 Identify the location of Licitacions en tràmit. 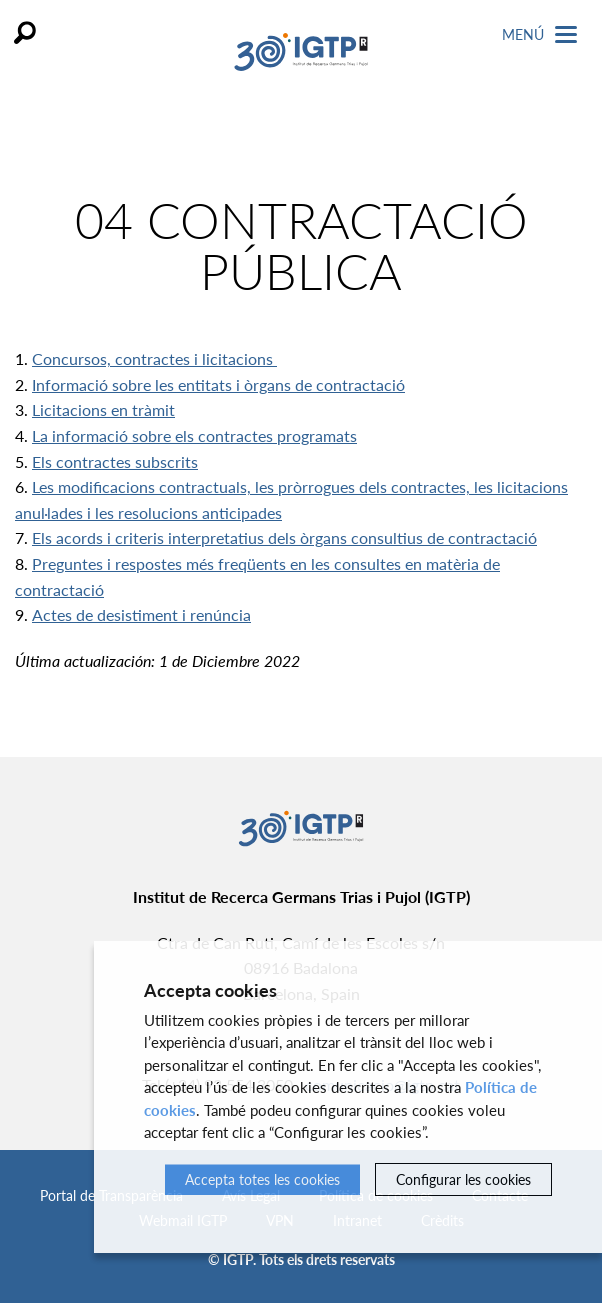
(103, 409).